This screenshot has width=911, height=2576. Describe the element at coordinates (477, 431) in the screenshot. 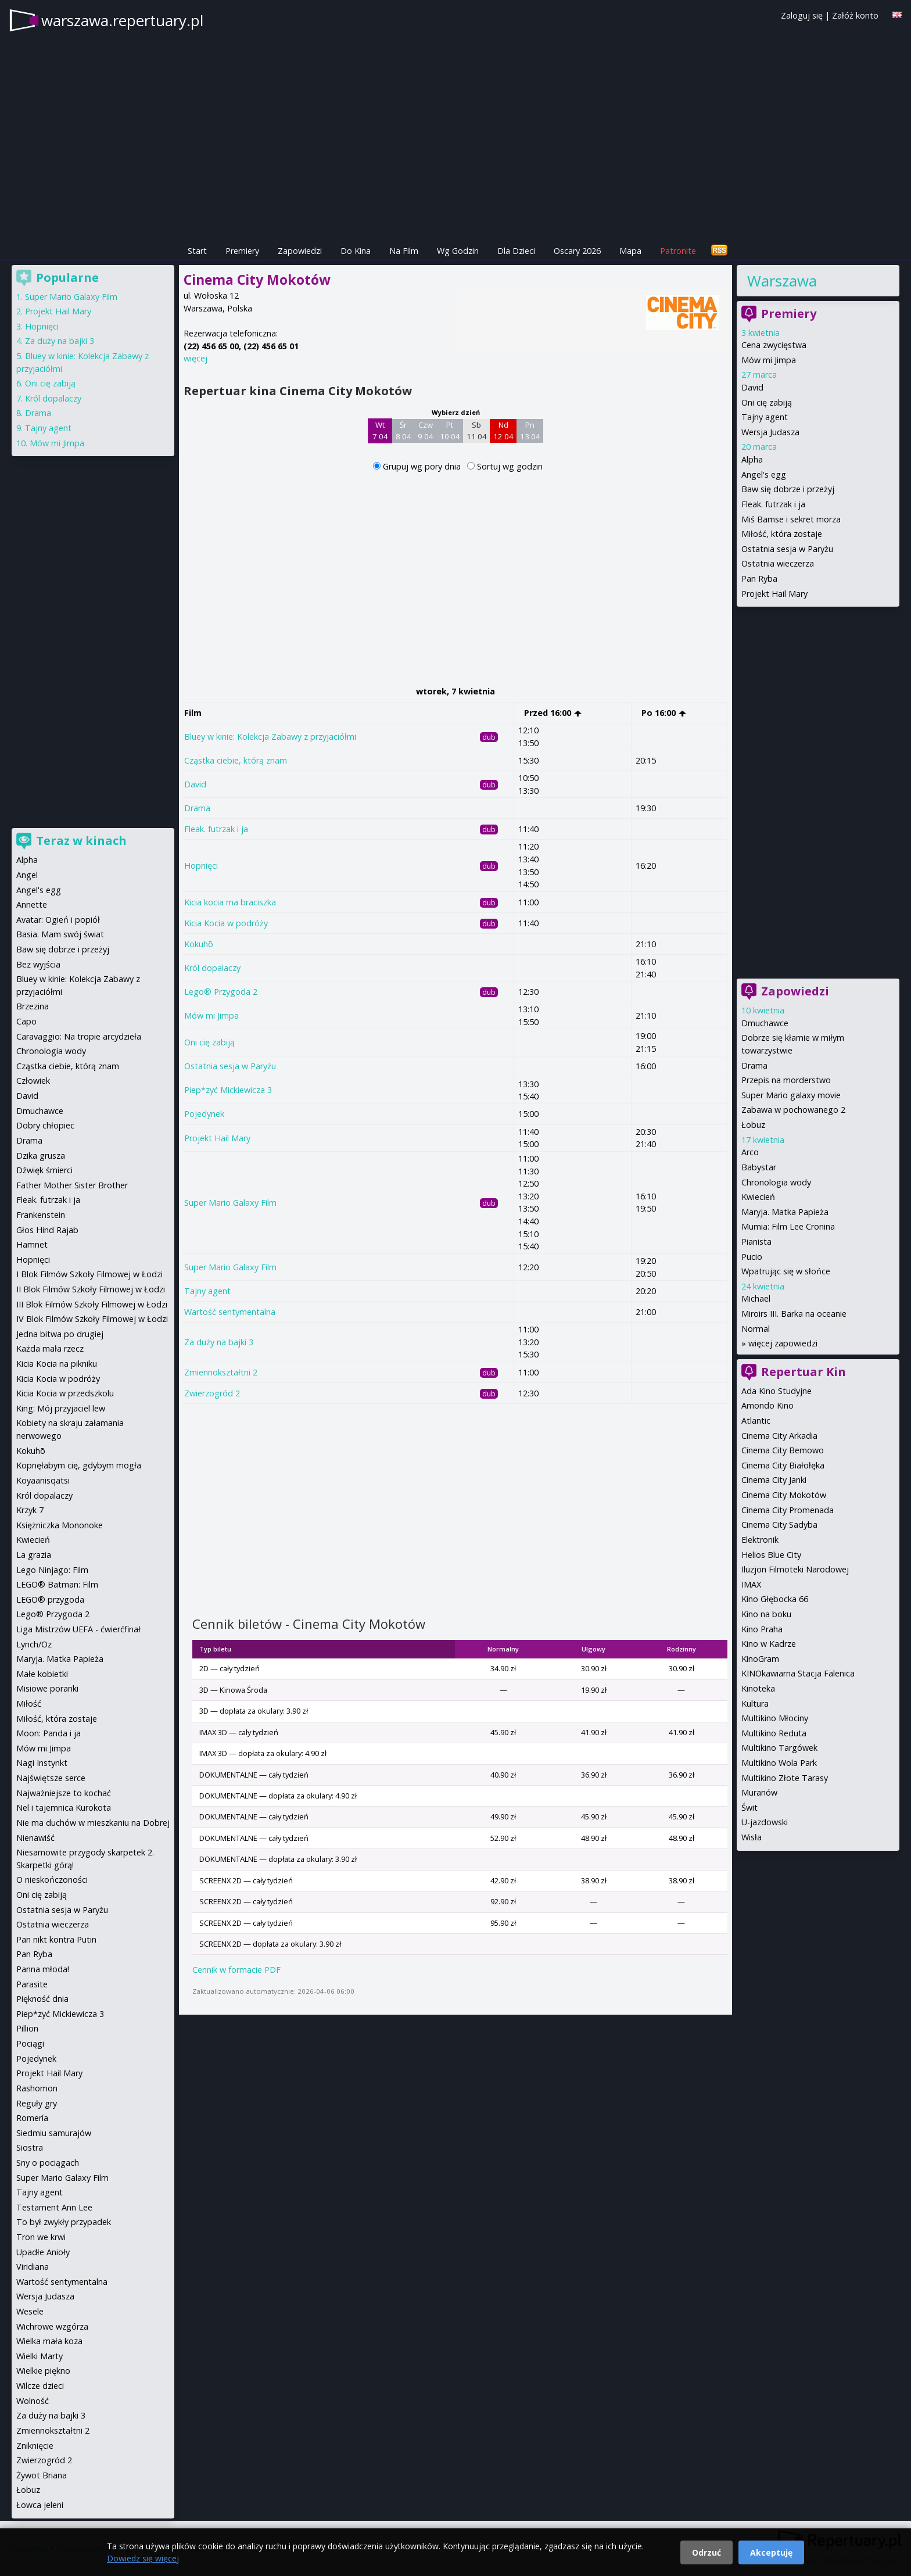

I see `Sb 11 04` at that location.